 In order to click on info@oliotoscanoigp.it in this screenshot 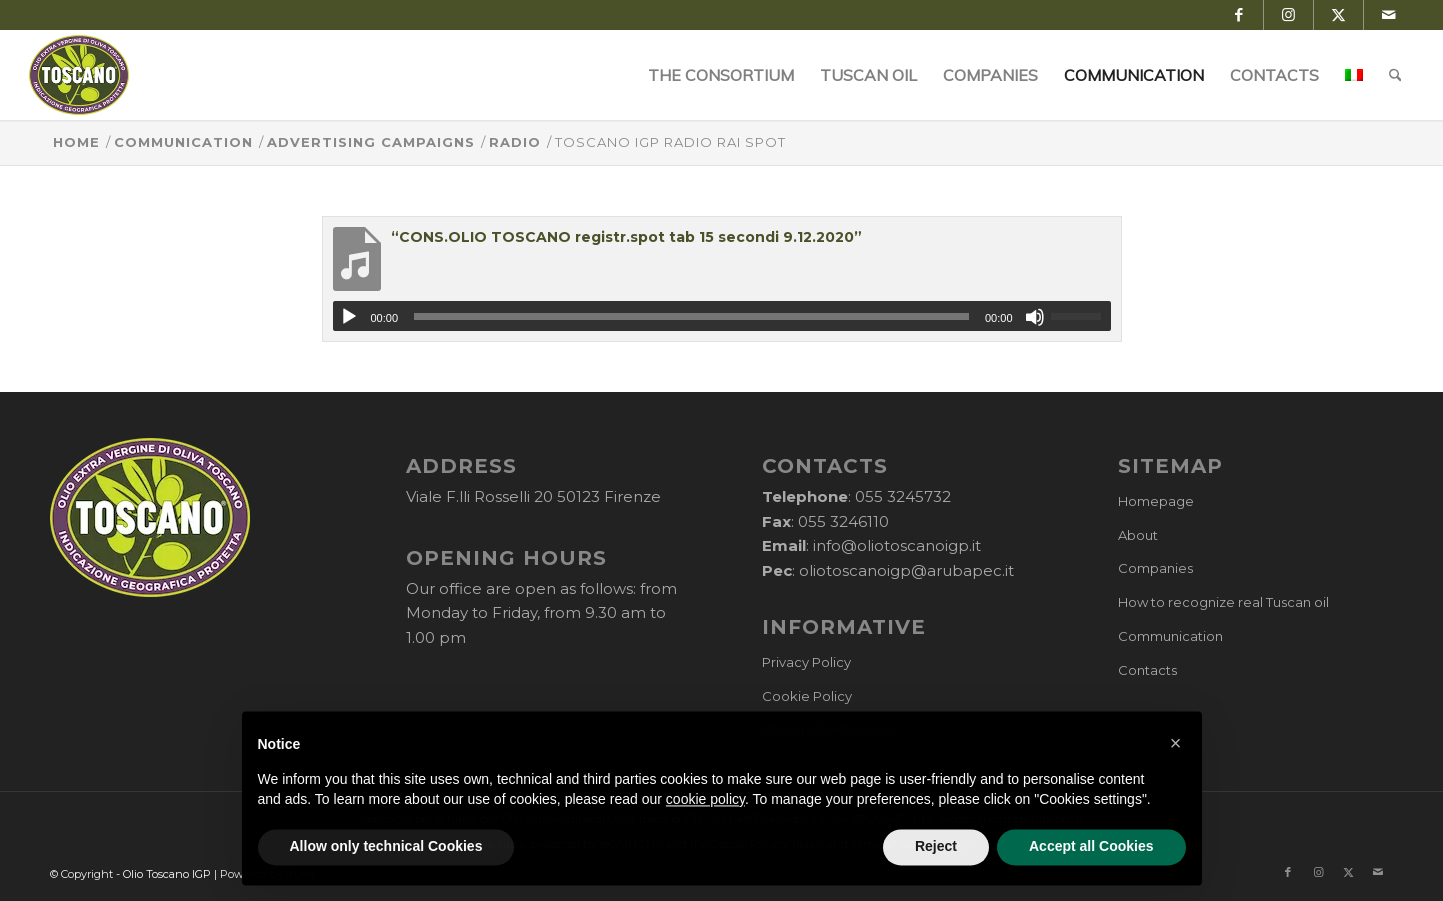, I will do `click(897, 545)`.